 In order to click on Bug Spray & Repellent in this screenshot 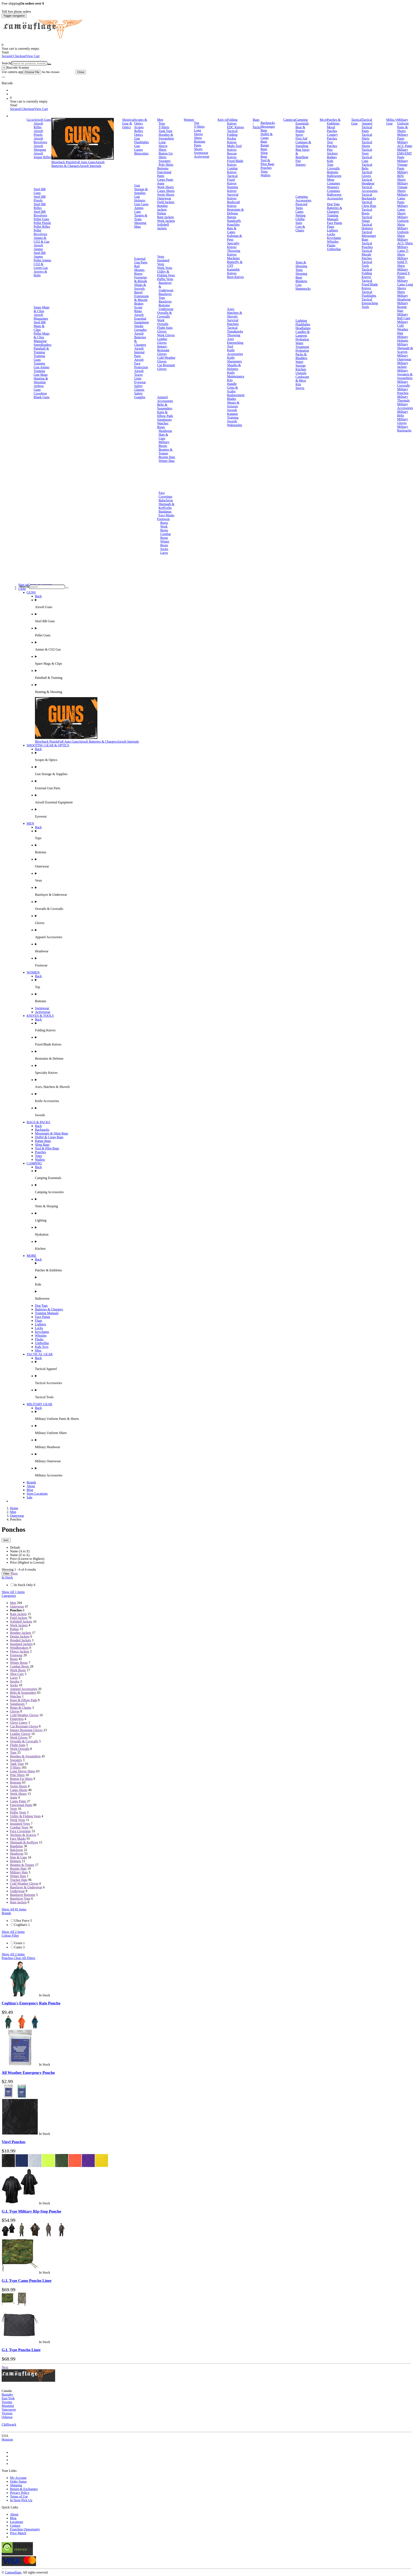, I will do `click(302, 153)`.